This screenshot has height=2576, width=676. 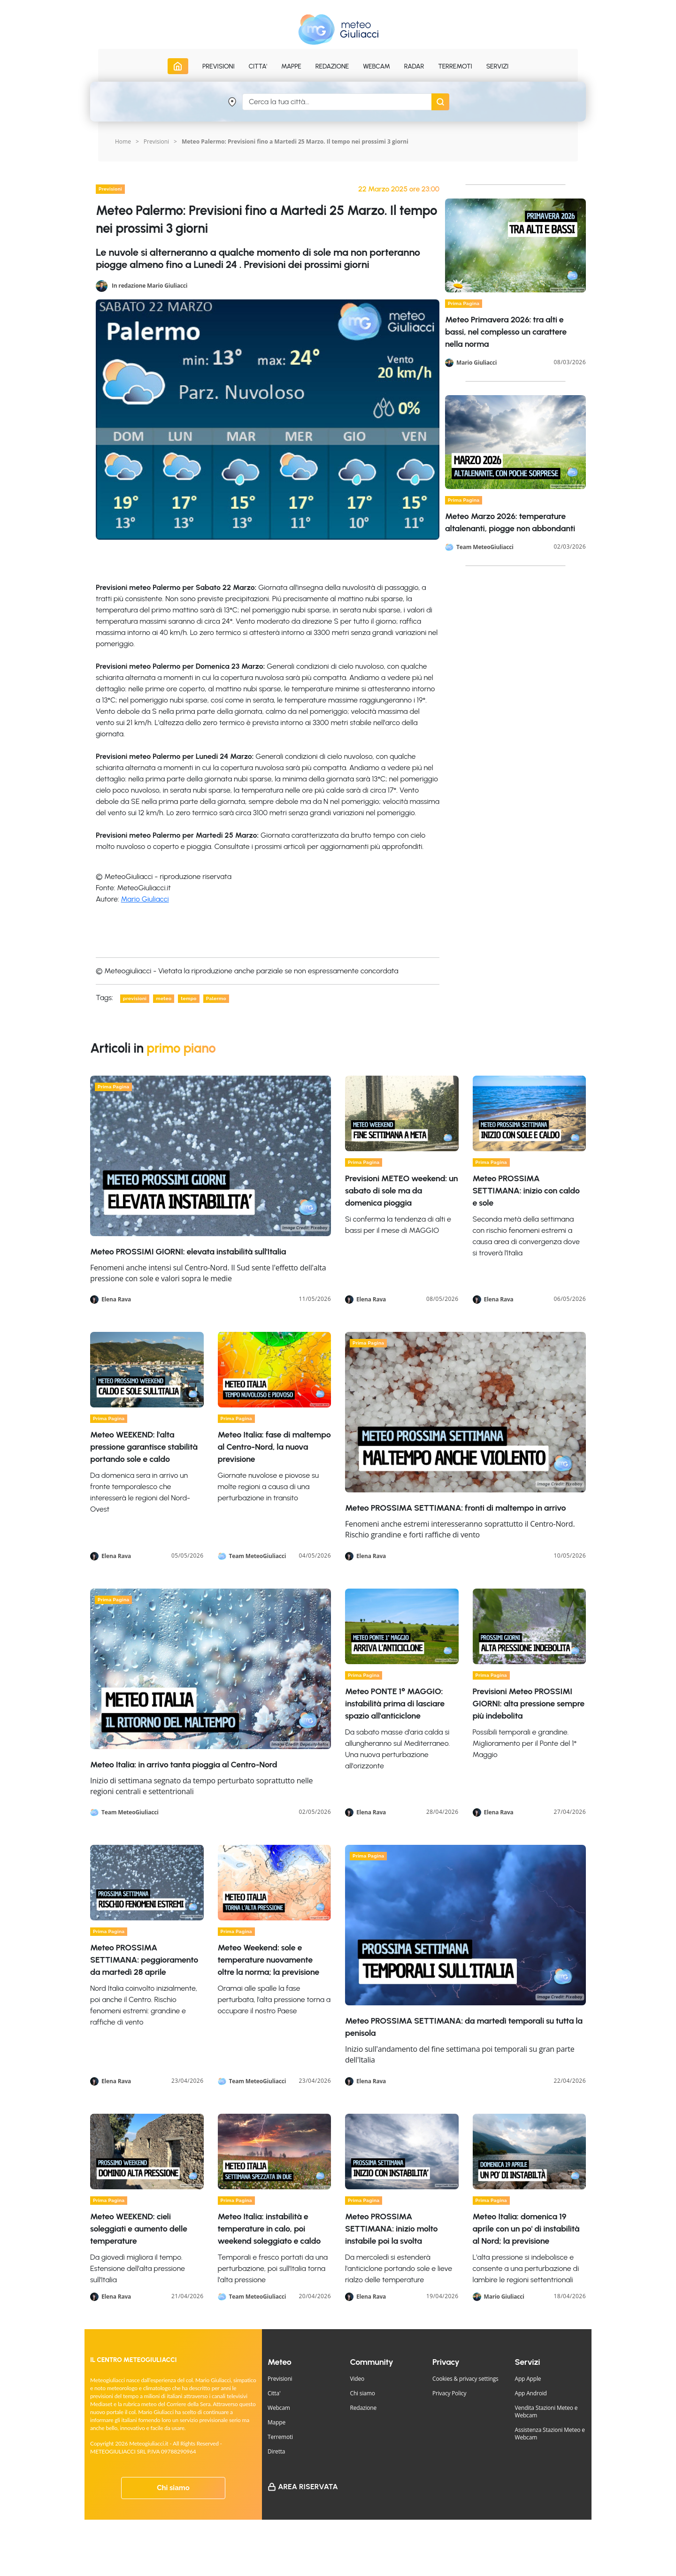 What do you see at coordinates (401, 1190) in the screenshot?
I see `Previsioni METEO weekend: un sabato di sole ma da domenica pioggia` at bounding box center [401, 1190].